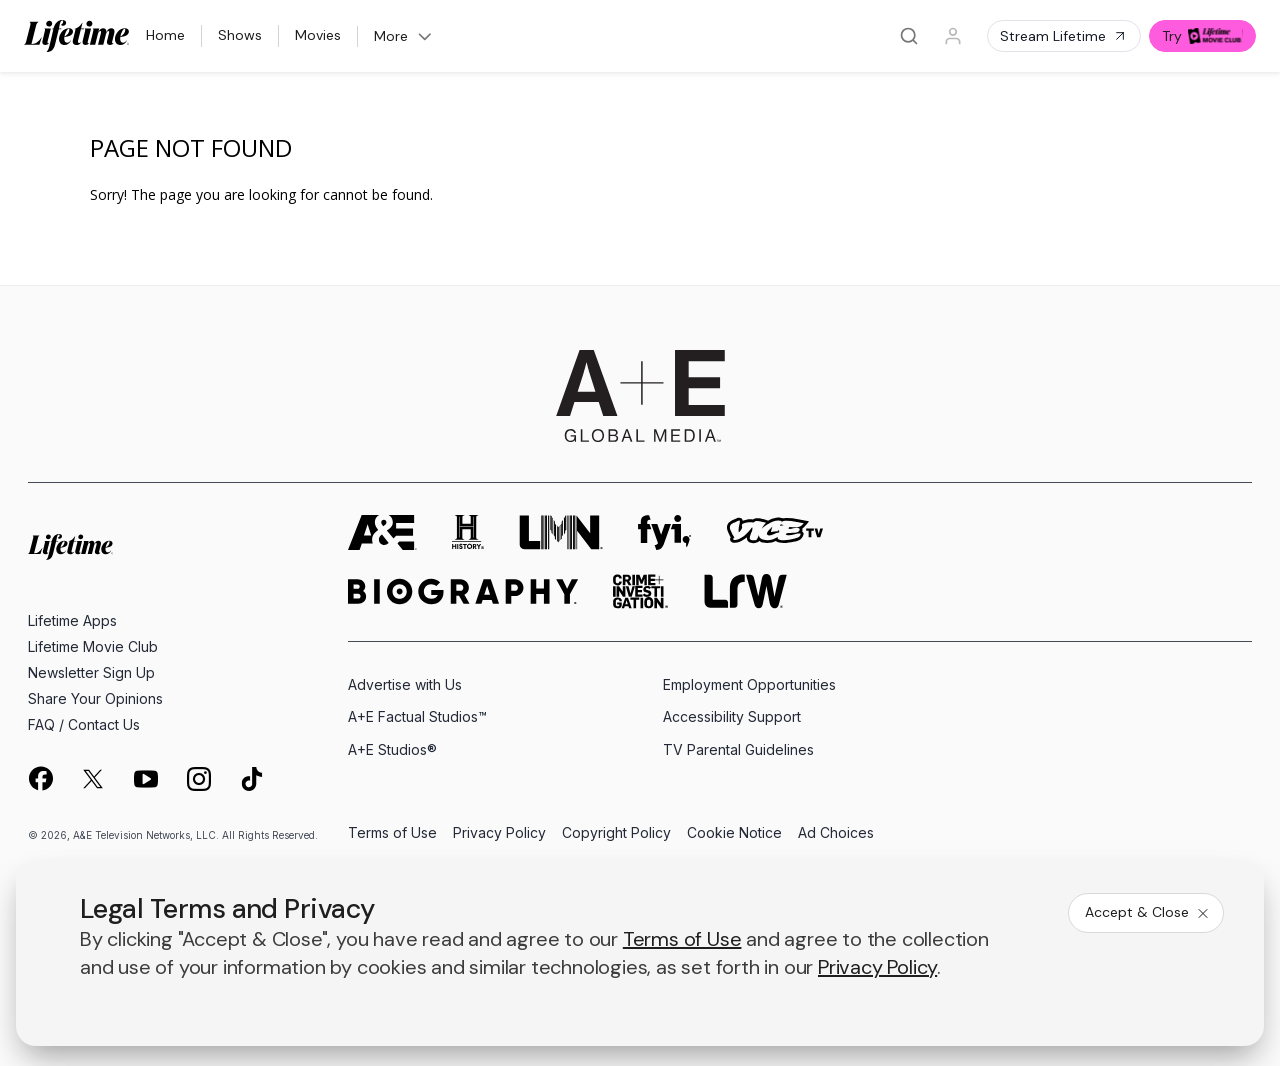  Describe the element at coordinates (734, 833) in the screenshot. I see `Cookie Notice` at that location.